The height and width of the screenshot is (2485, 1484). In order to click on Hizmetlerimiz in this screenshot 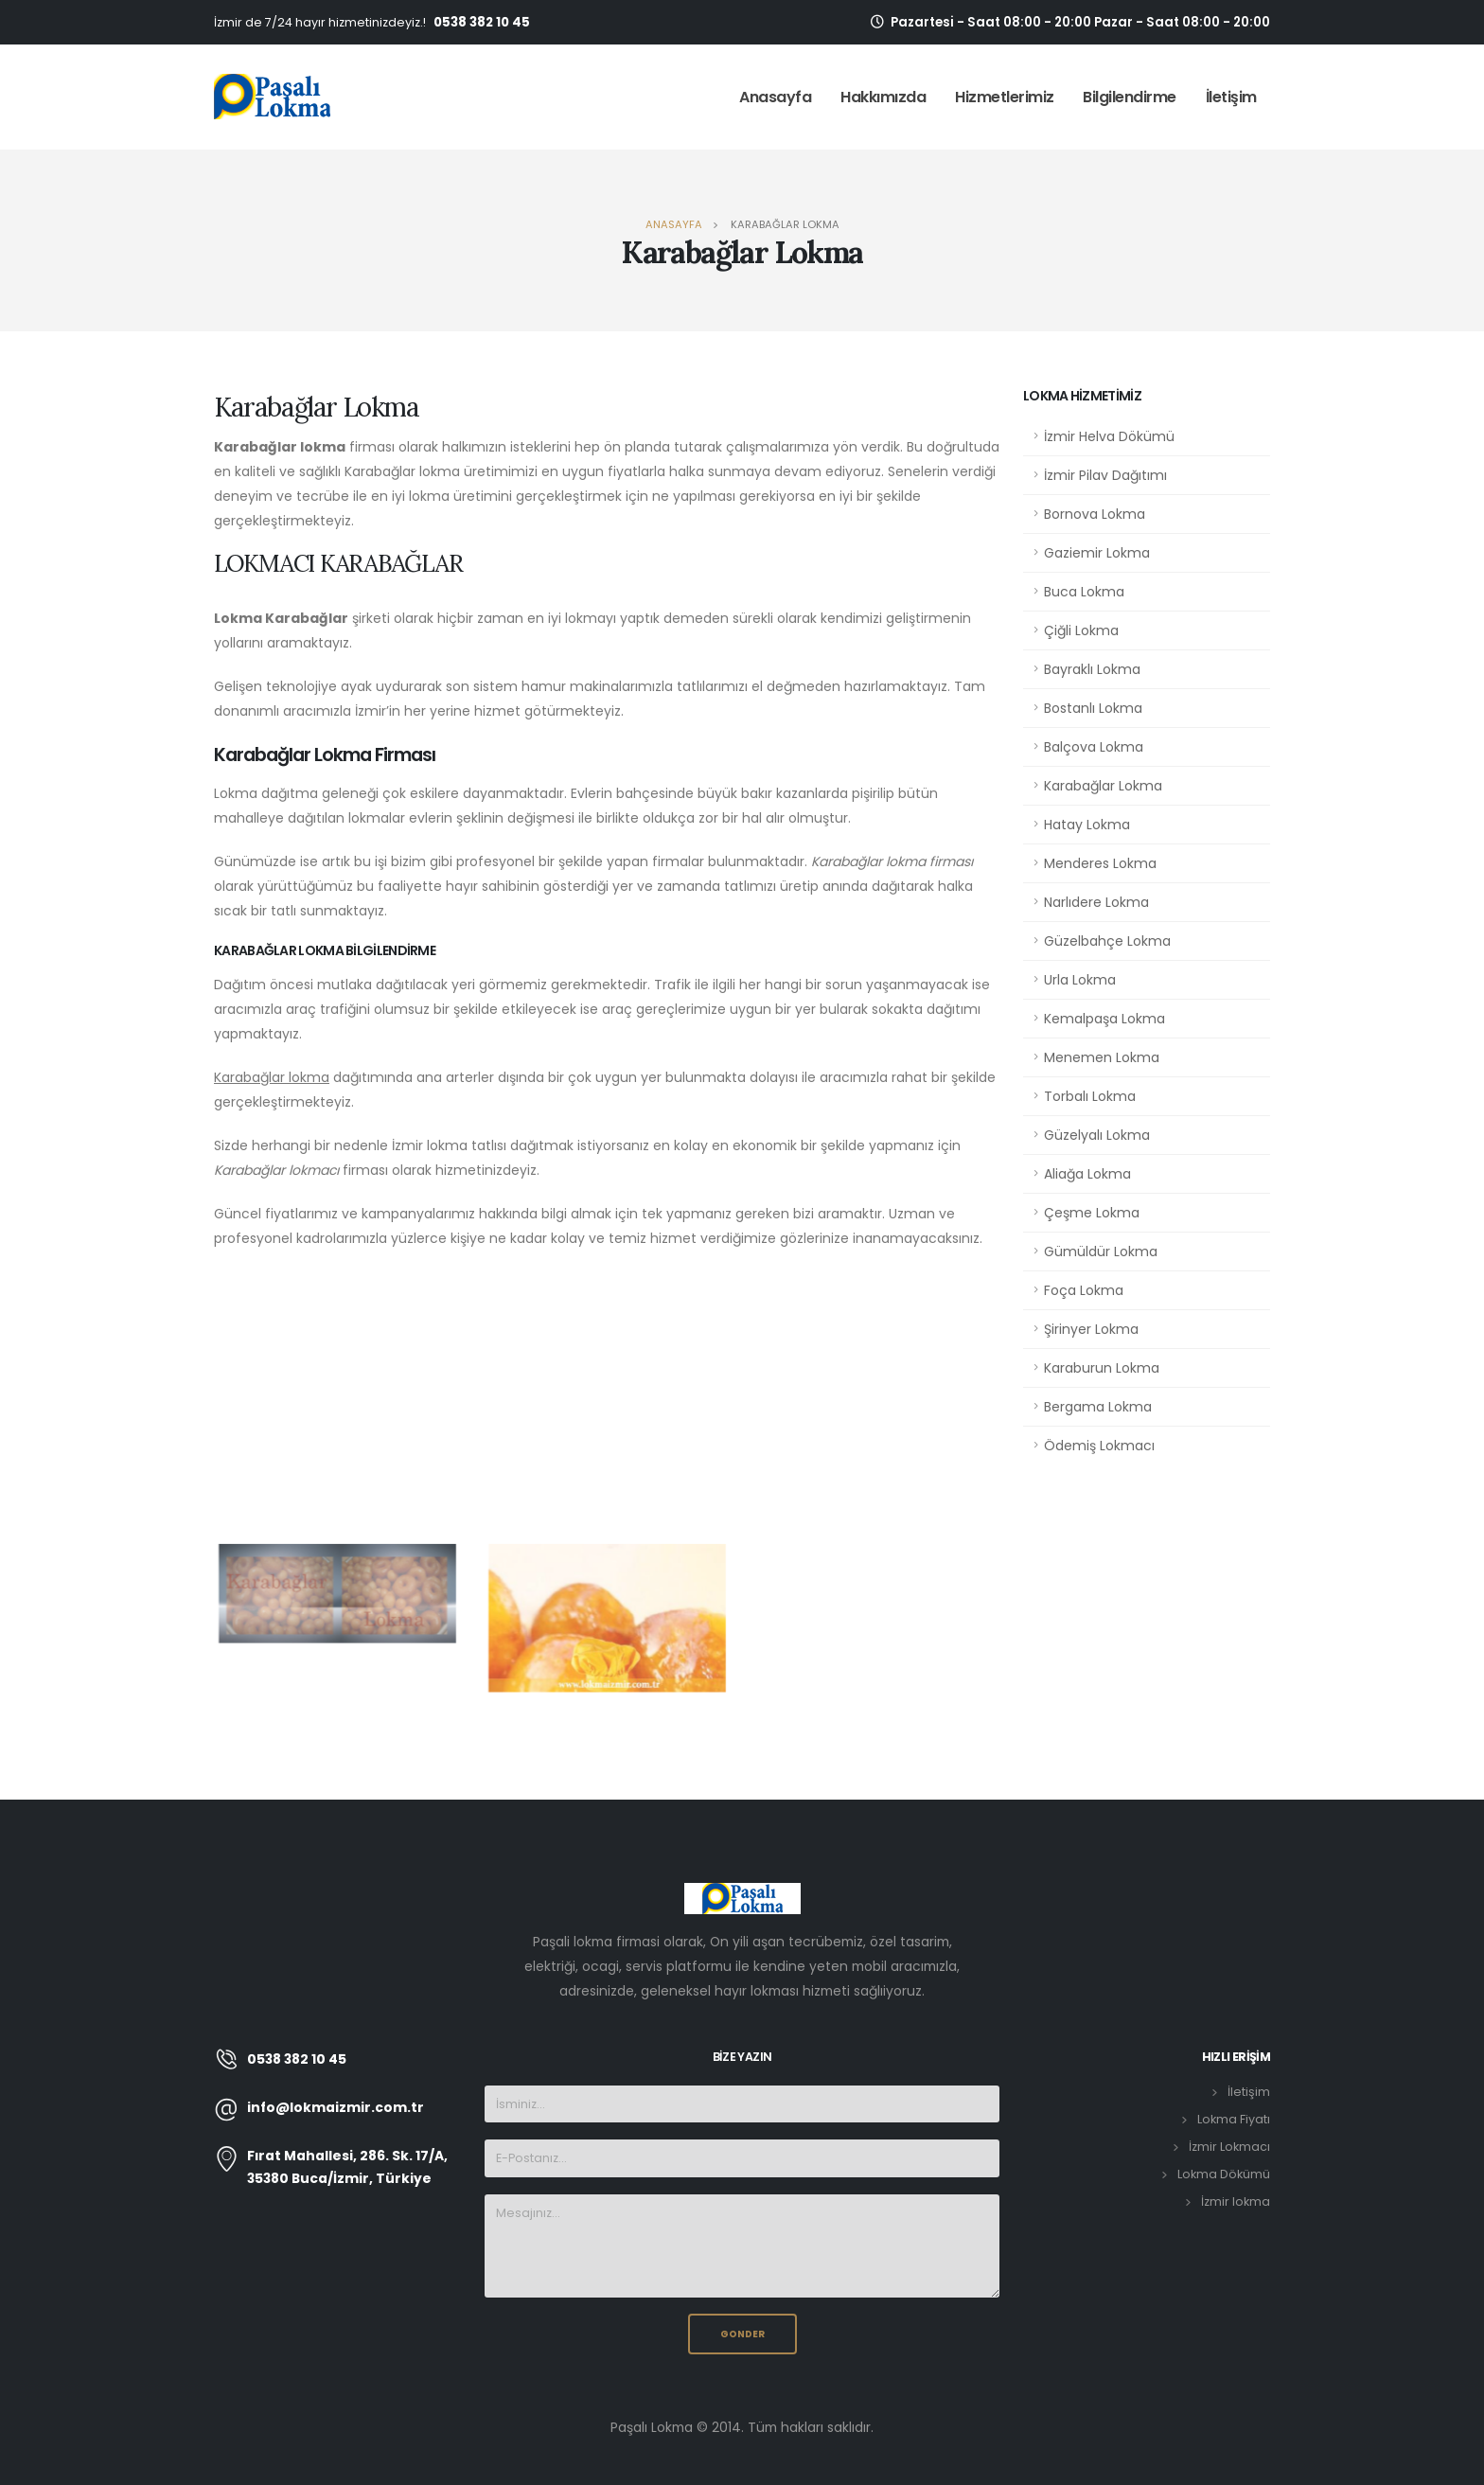, I will do `click(1004, 97)`.